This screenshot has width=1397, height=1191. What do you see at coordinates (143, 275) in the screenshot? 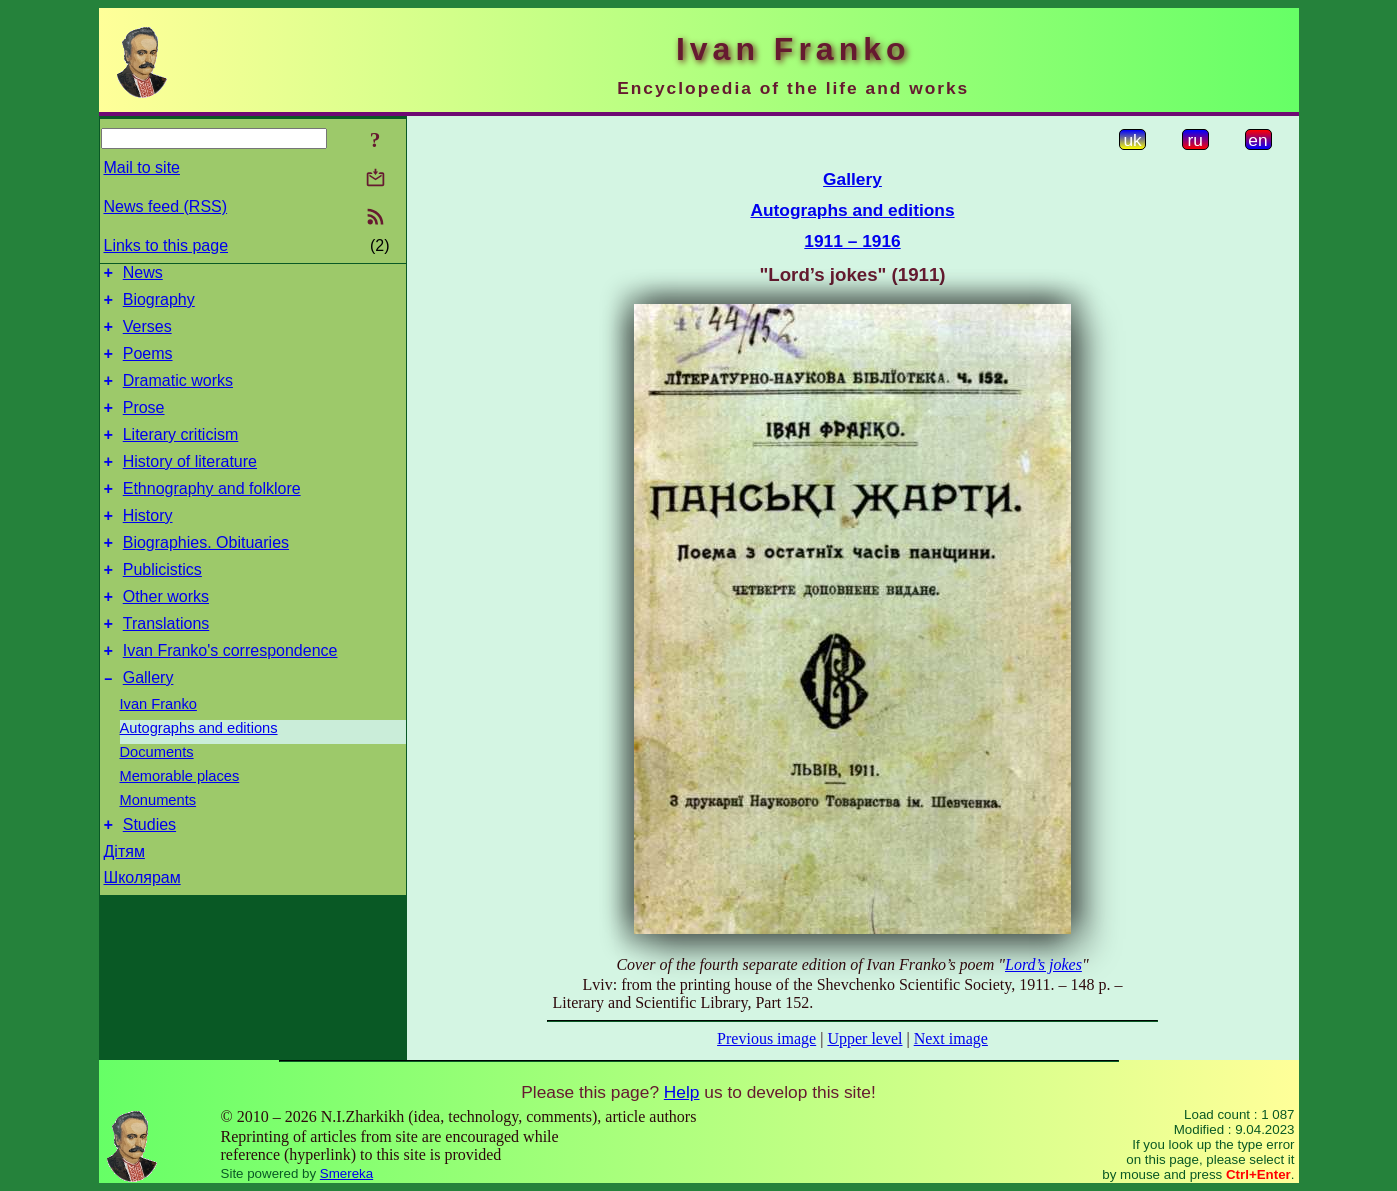
I see `News` at bounding box center [143, 275].